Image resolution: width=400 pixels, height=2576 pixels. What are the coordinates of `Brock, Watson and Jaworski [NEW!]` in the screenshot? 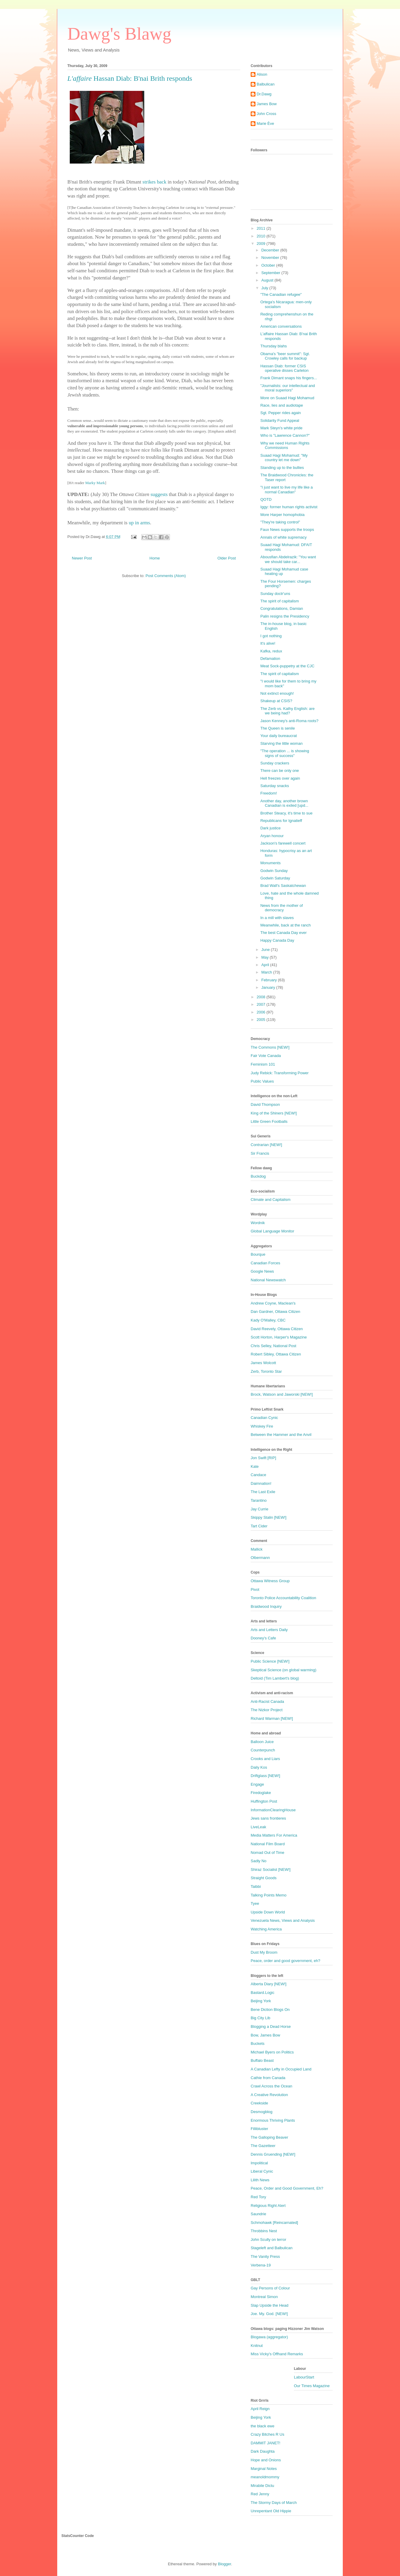 It's located at (282, 1394).